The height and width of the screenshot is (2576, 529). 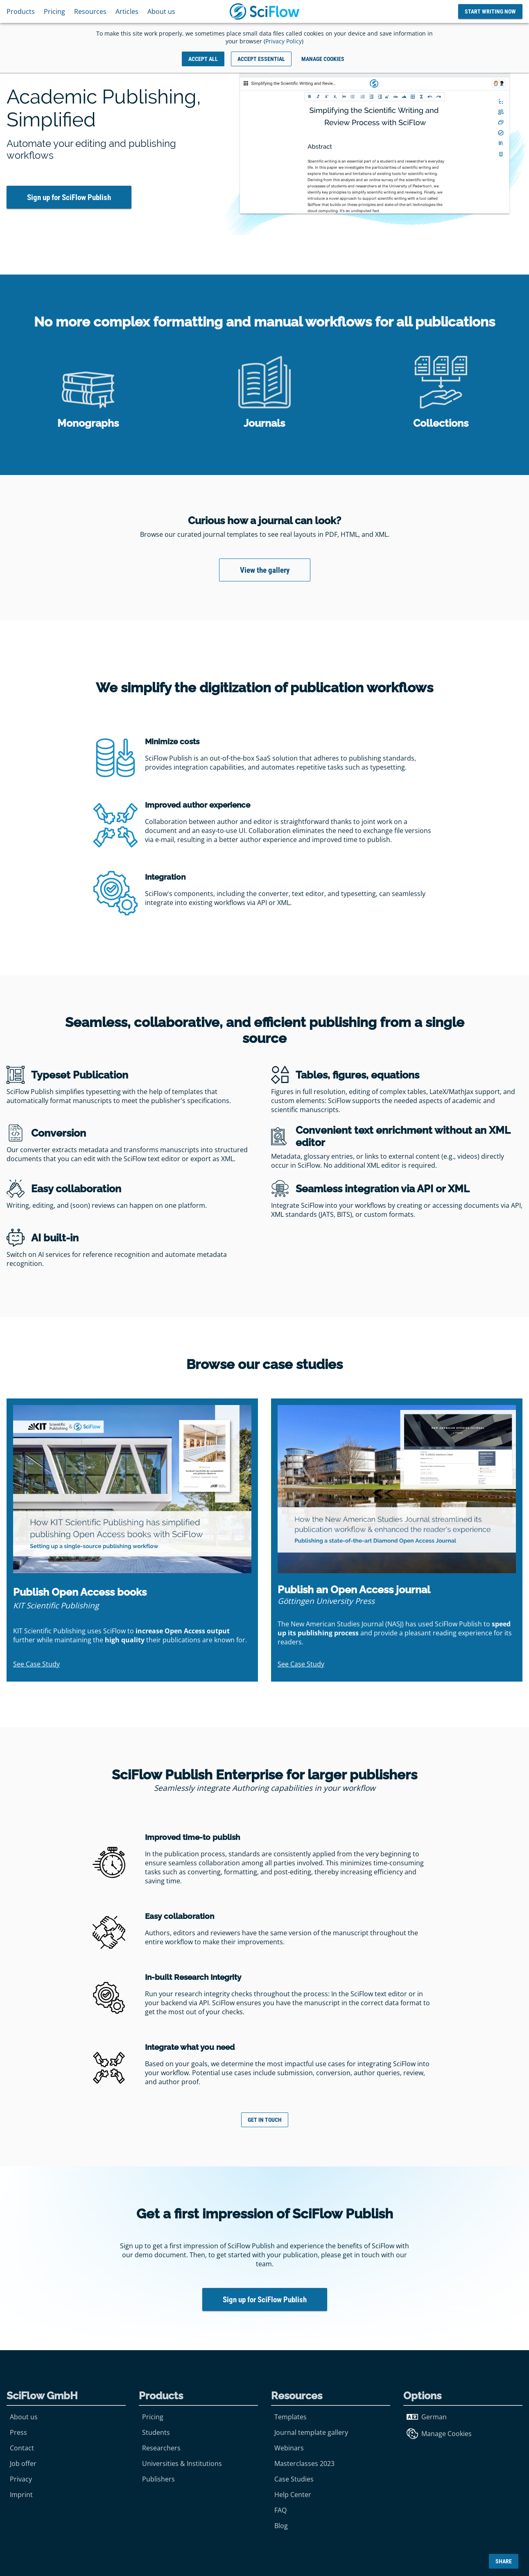 I want to click on Manage Cookies, so click(x=439, y=2433).